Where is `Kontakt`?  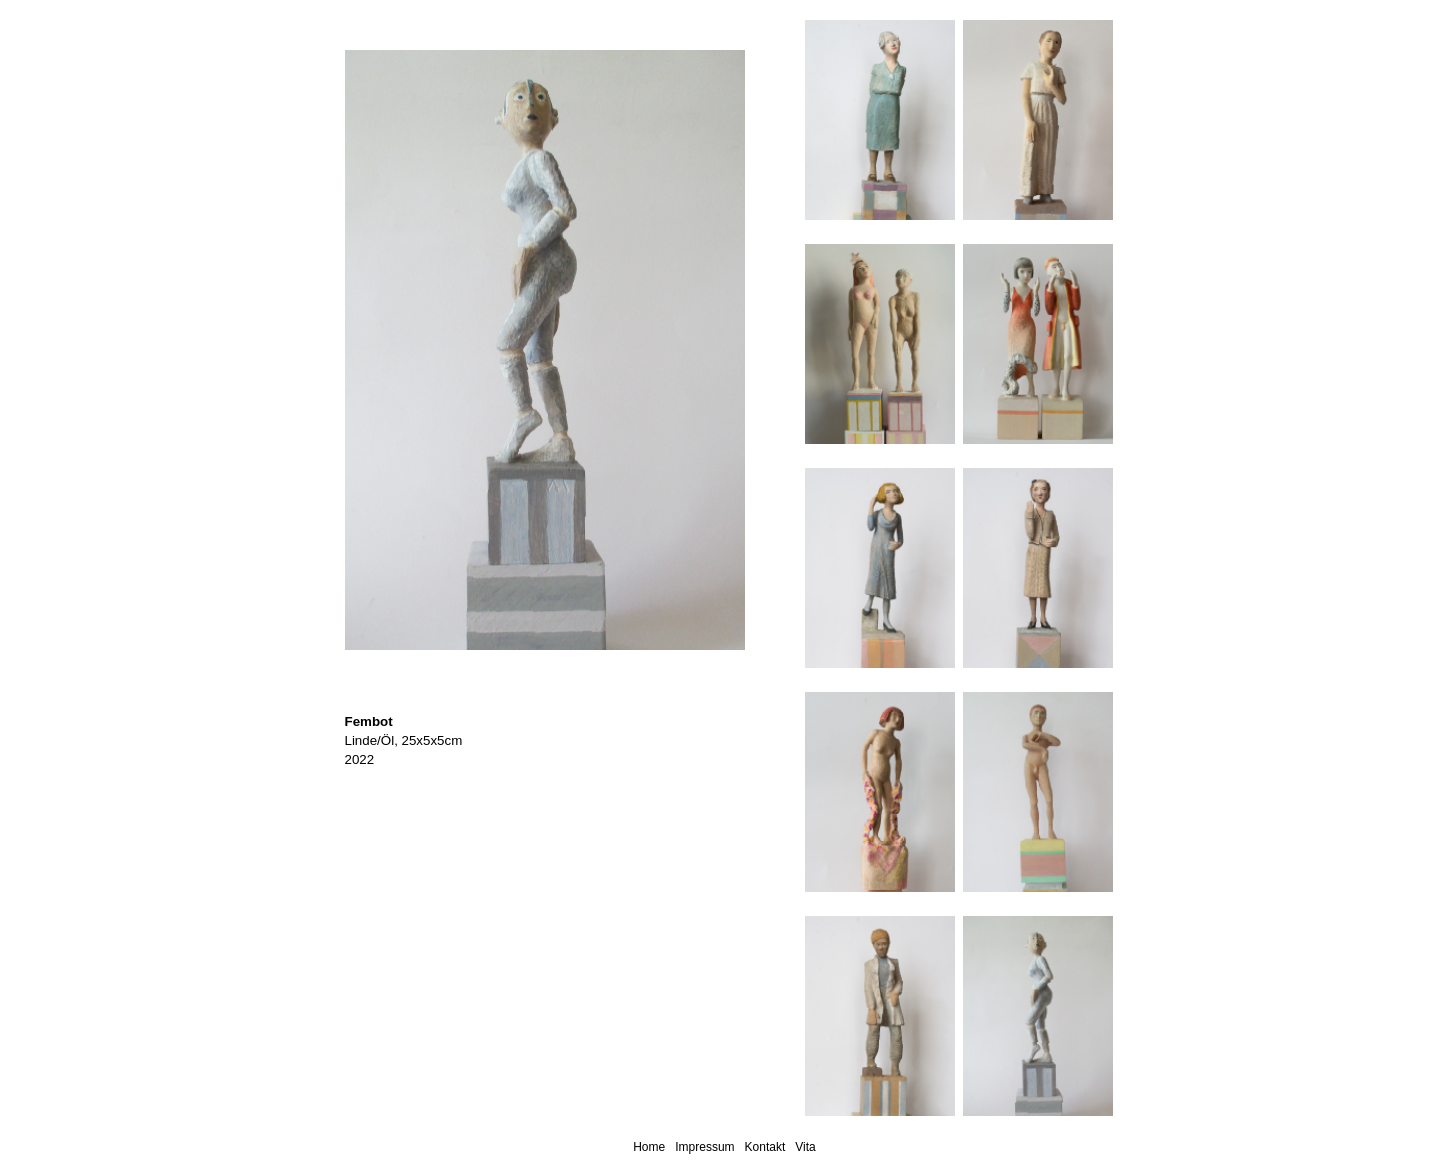
Kontakt is located at coordinates (765, 1147).